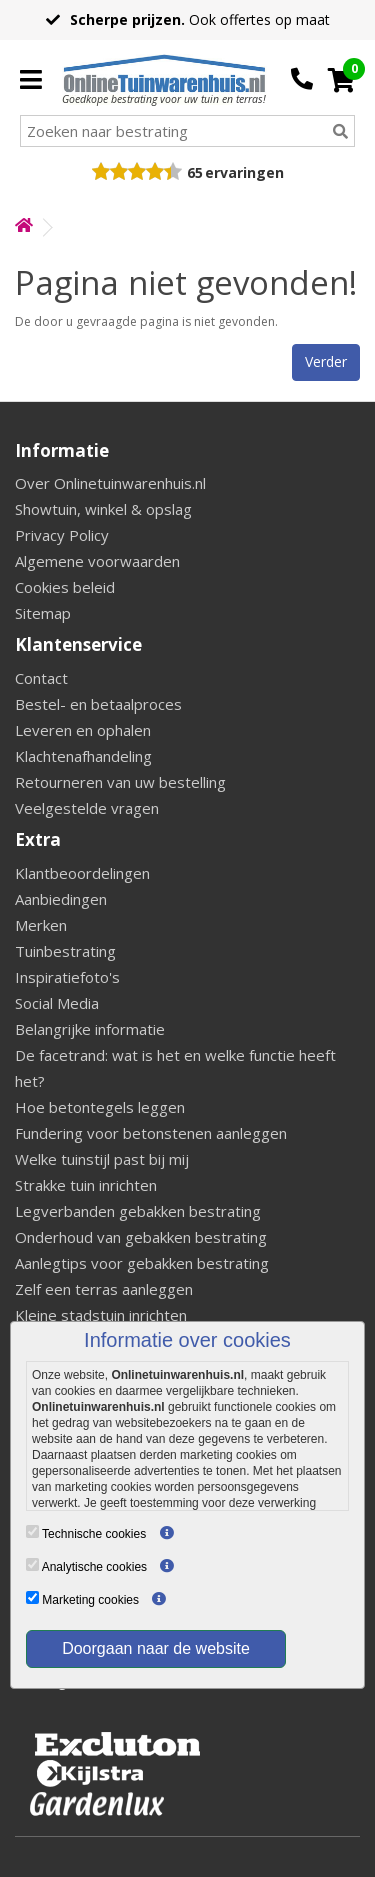  Describe the element at coordinates (61, 899) in the screenshot. I see `Aanbiedingen` at that location.